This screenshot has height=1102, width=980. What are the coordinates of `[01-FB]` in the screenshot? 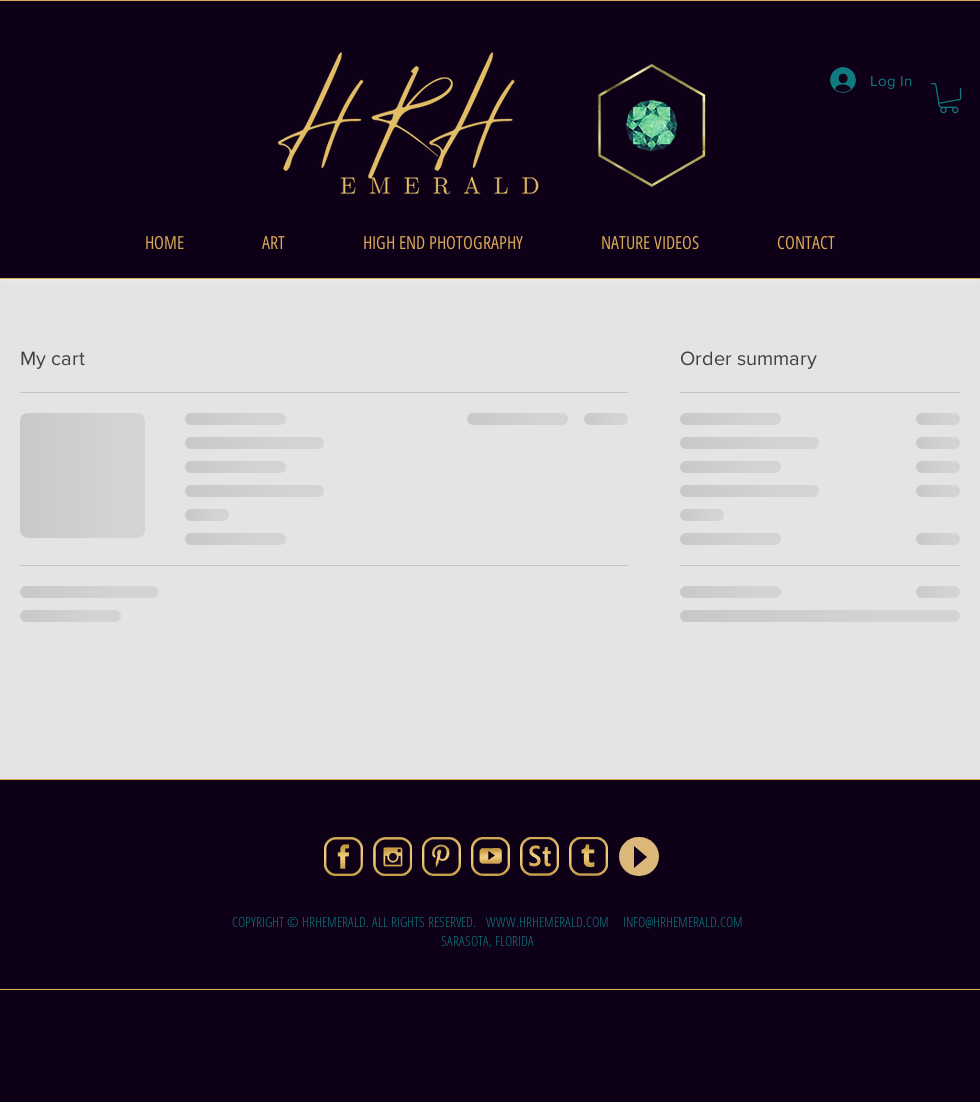 It's located at (343, 856).